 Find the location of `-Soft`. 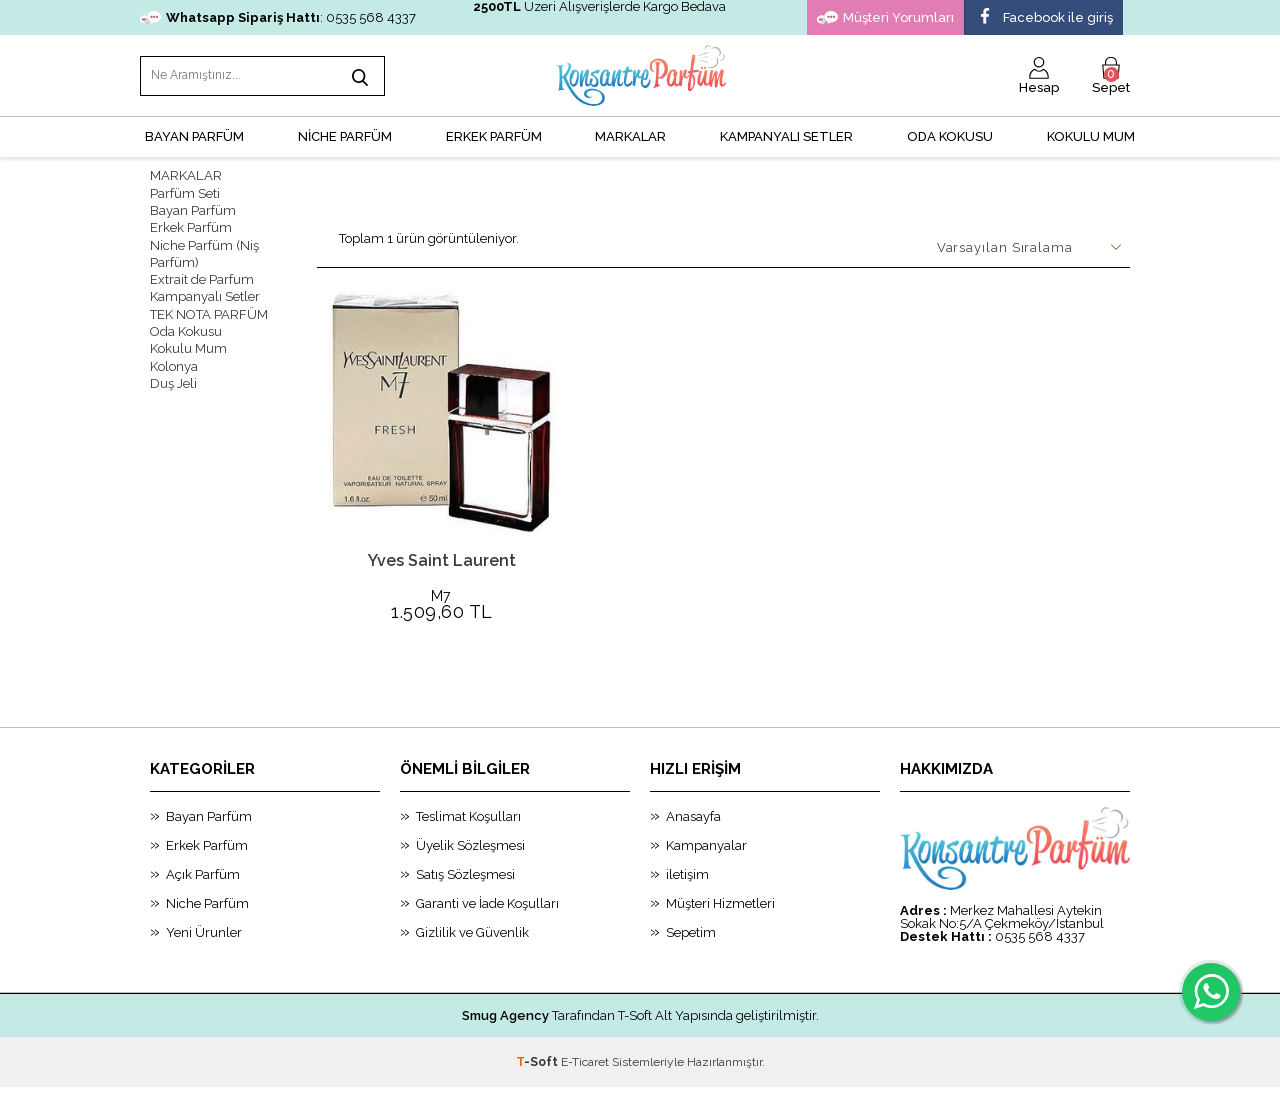

-Soft is located at coordinates (538, 1092).